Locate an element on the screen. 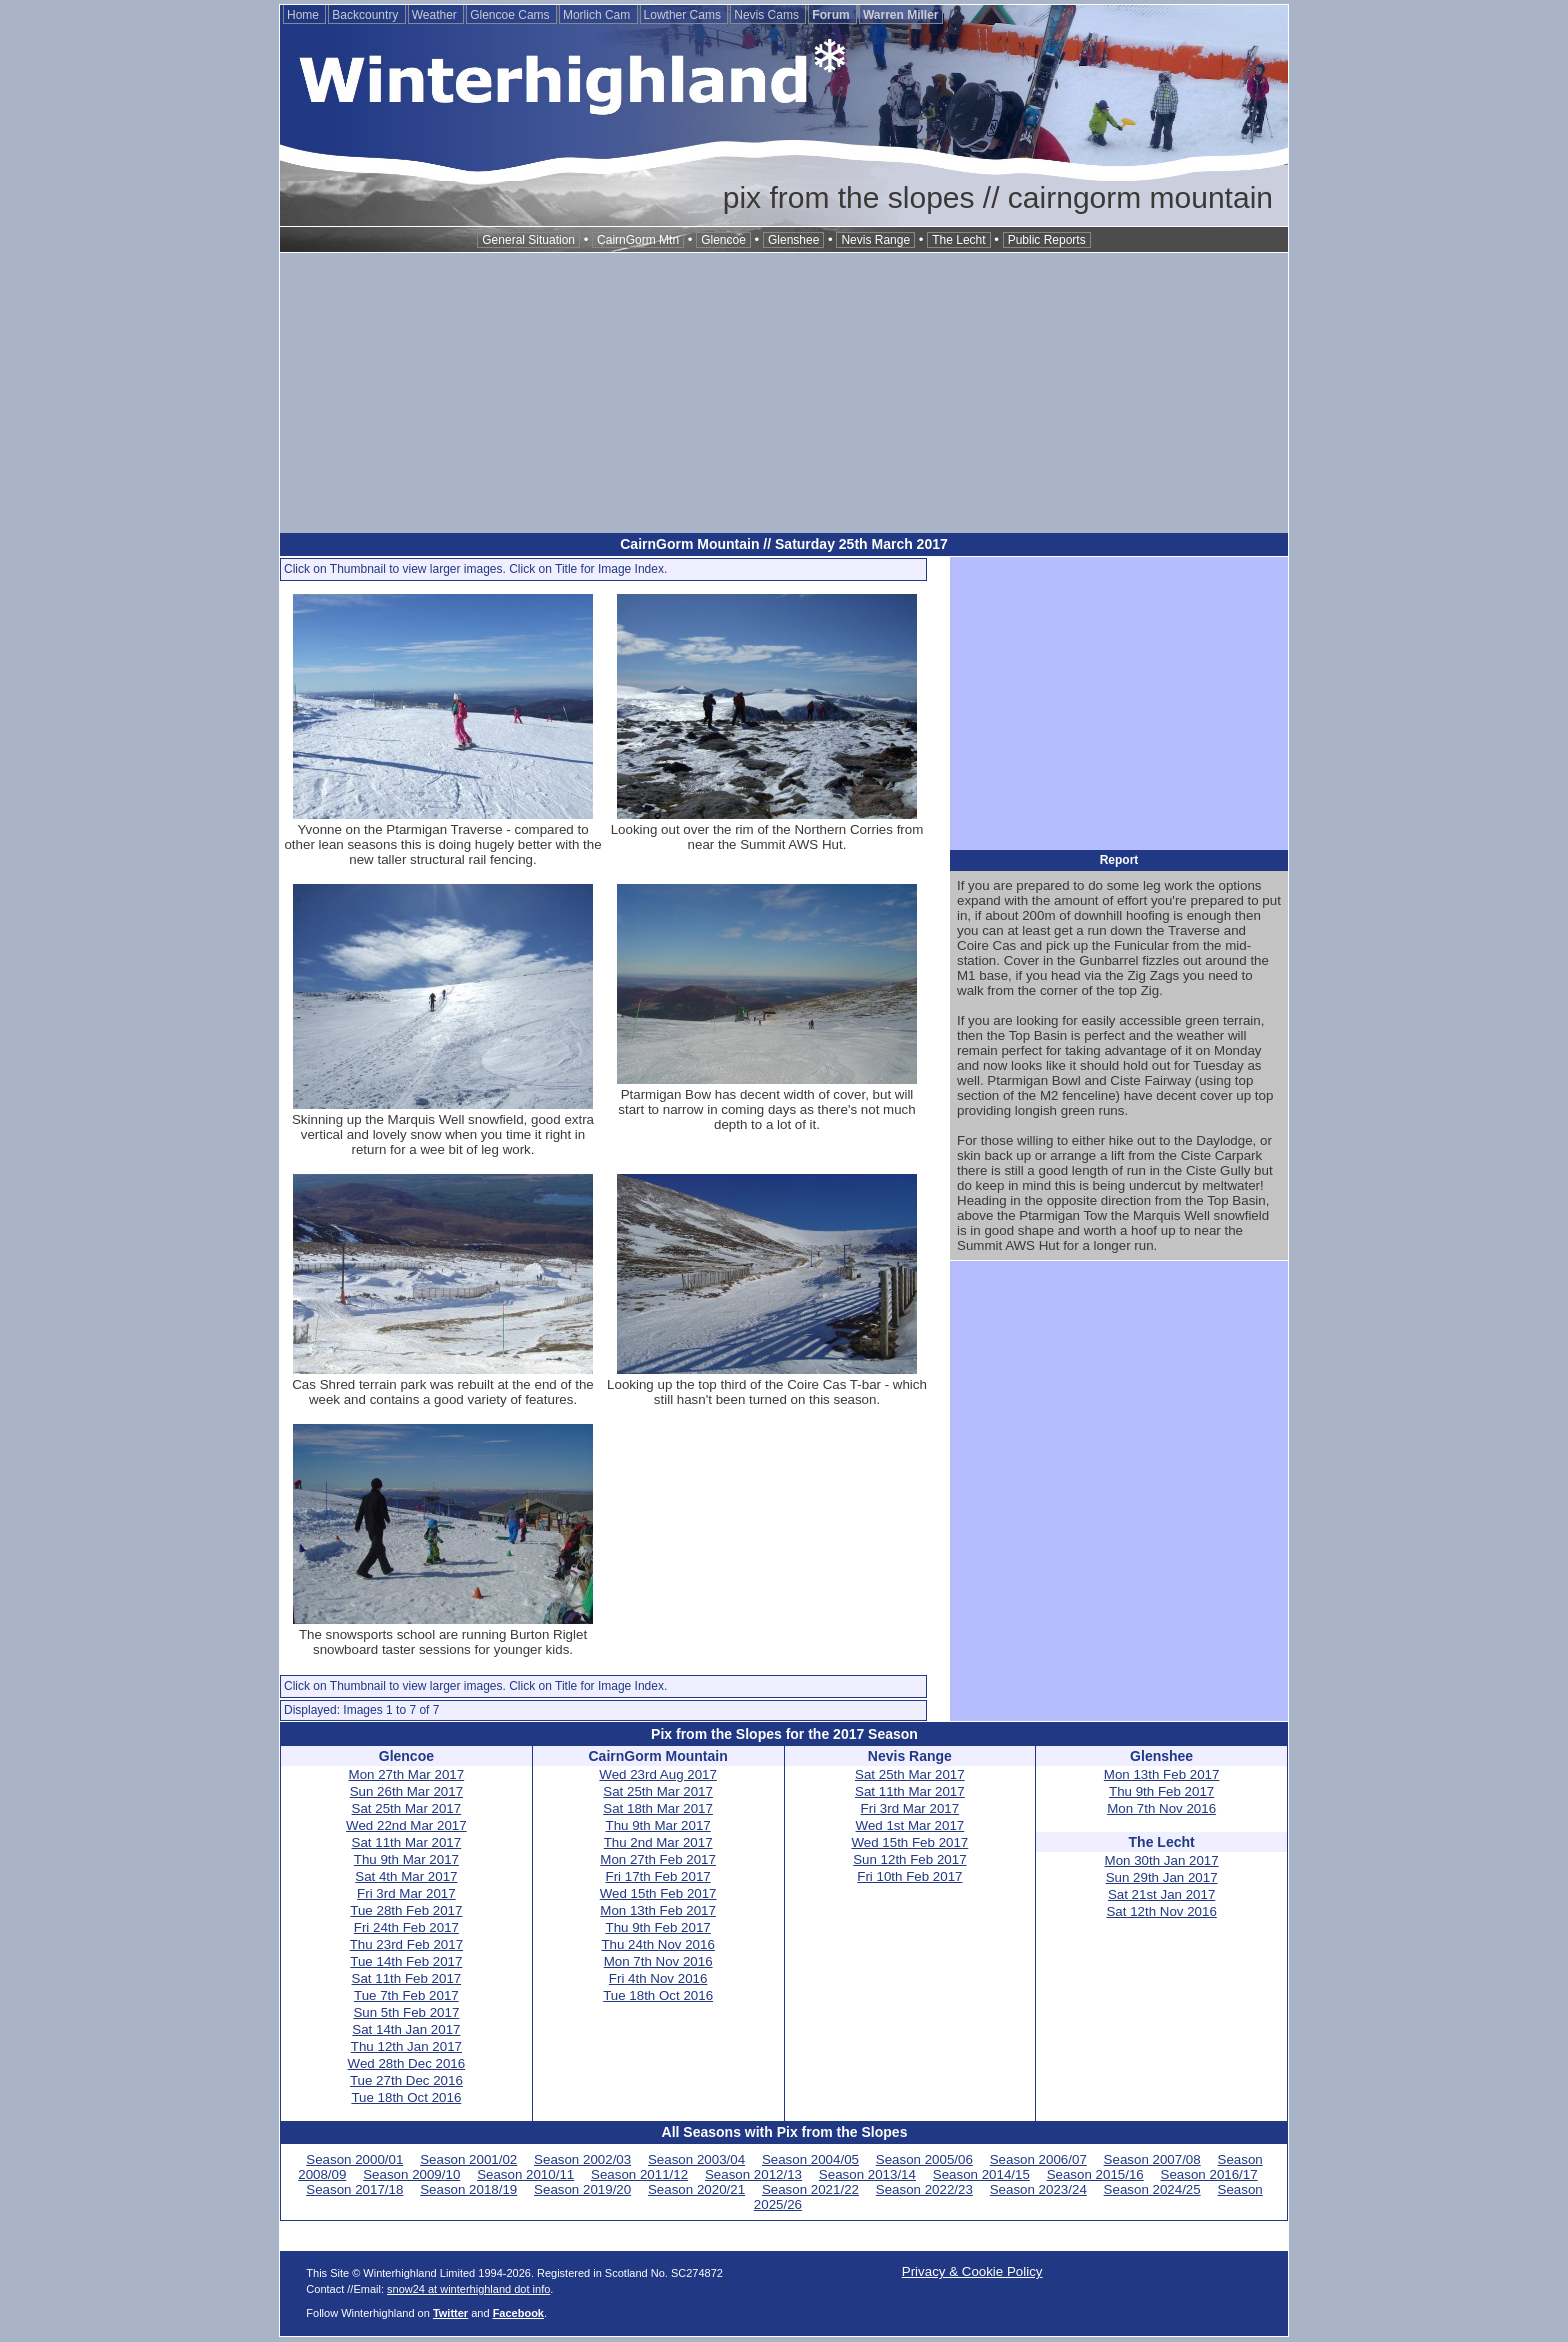 The image size is (1568, 2342). Season 2018/19 is located at coordinates (468, 2189).